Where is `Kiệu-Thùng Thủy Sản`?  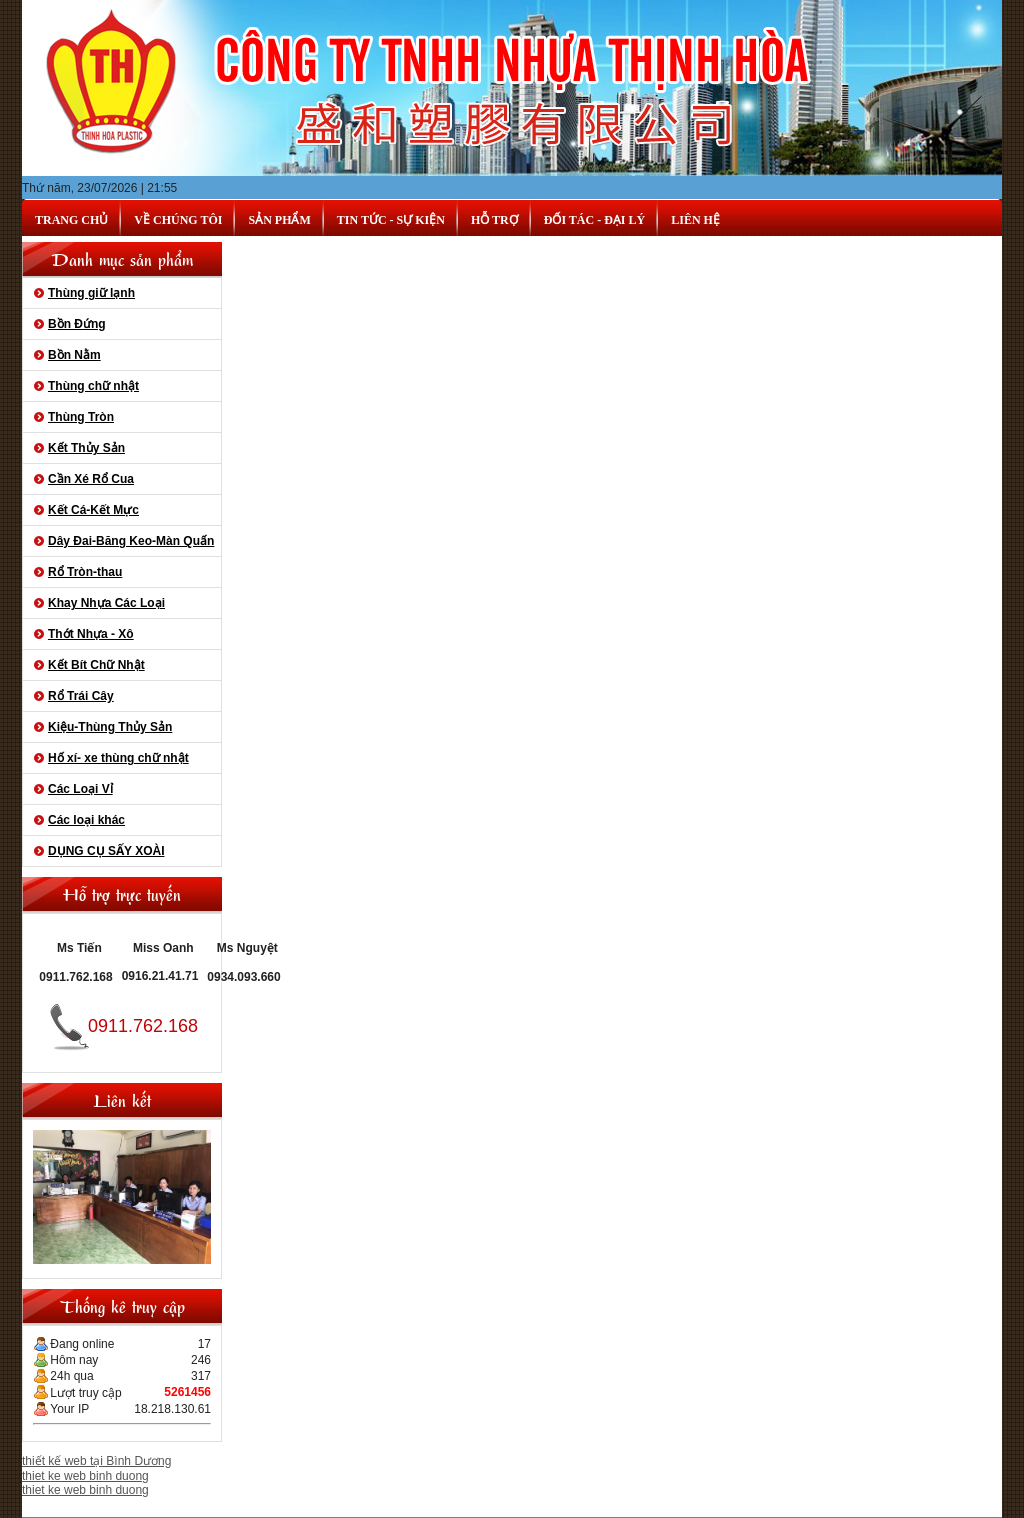
Kiệu-Thùng Thủy Sản is located at coordinates (110, 727).